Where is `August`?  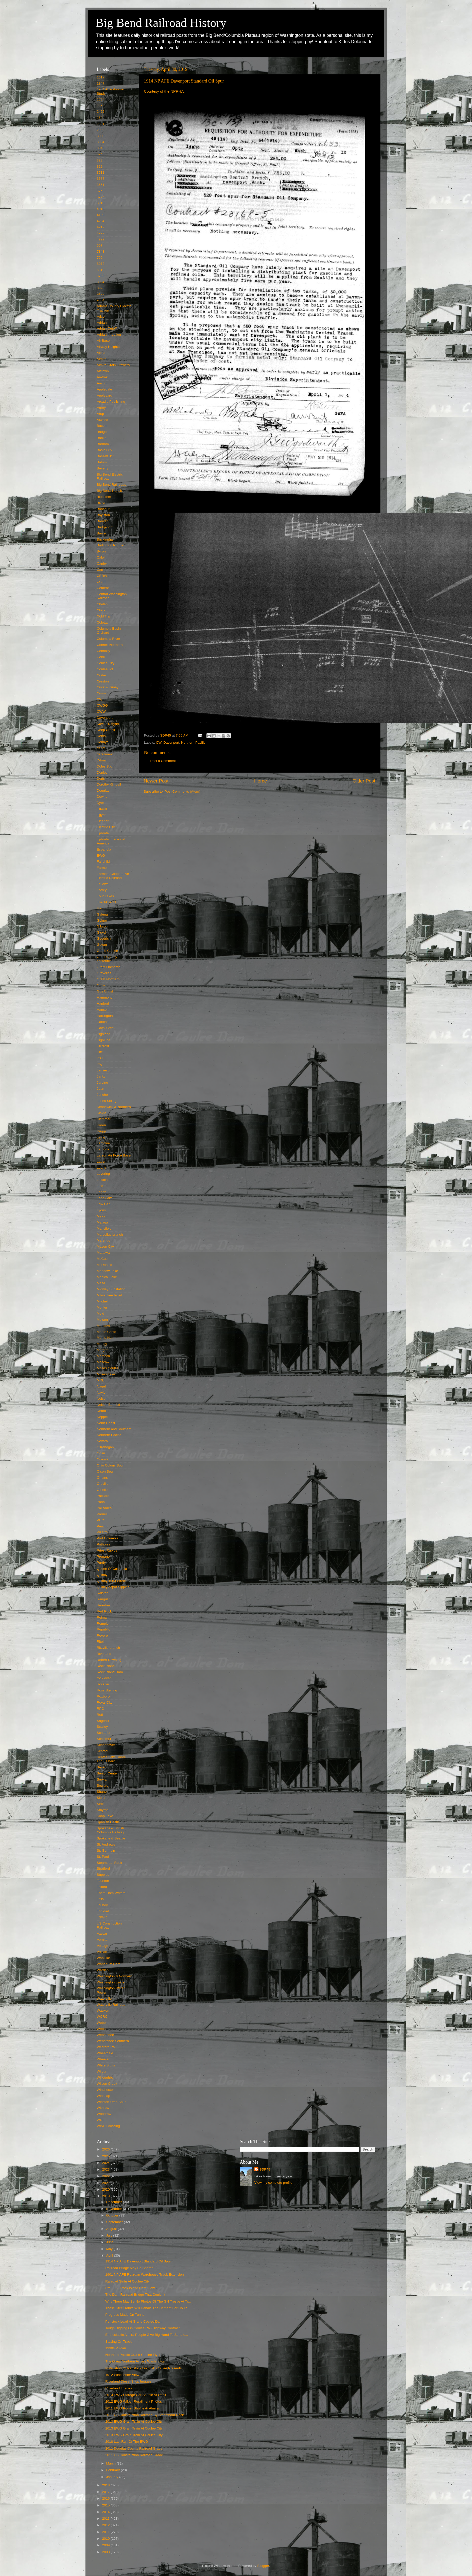 August is located at coordinates (112, 2229).